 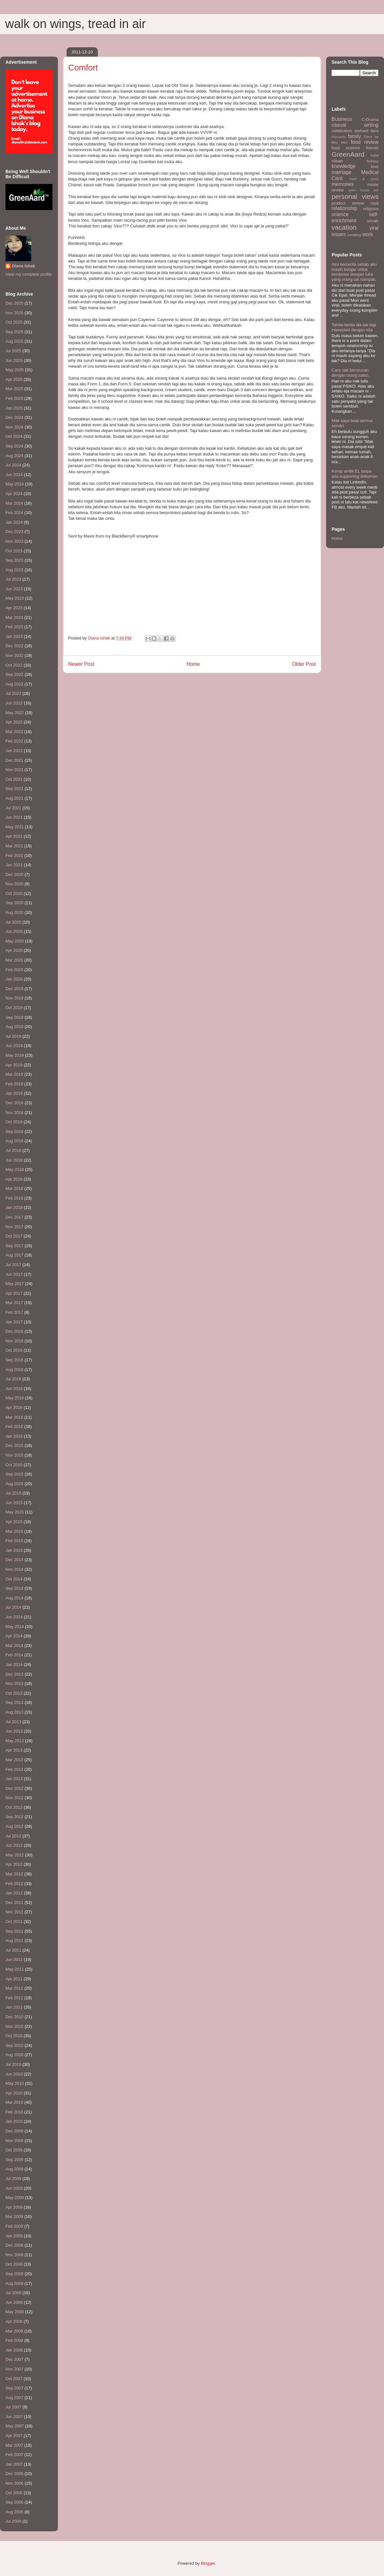 What do you see at coordinates (14, 331) in the screenshot?
I see `Sep 2025` at bounding box center [14, 331].